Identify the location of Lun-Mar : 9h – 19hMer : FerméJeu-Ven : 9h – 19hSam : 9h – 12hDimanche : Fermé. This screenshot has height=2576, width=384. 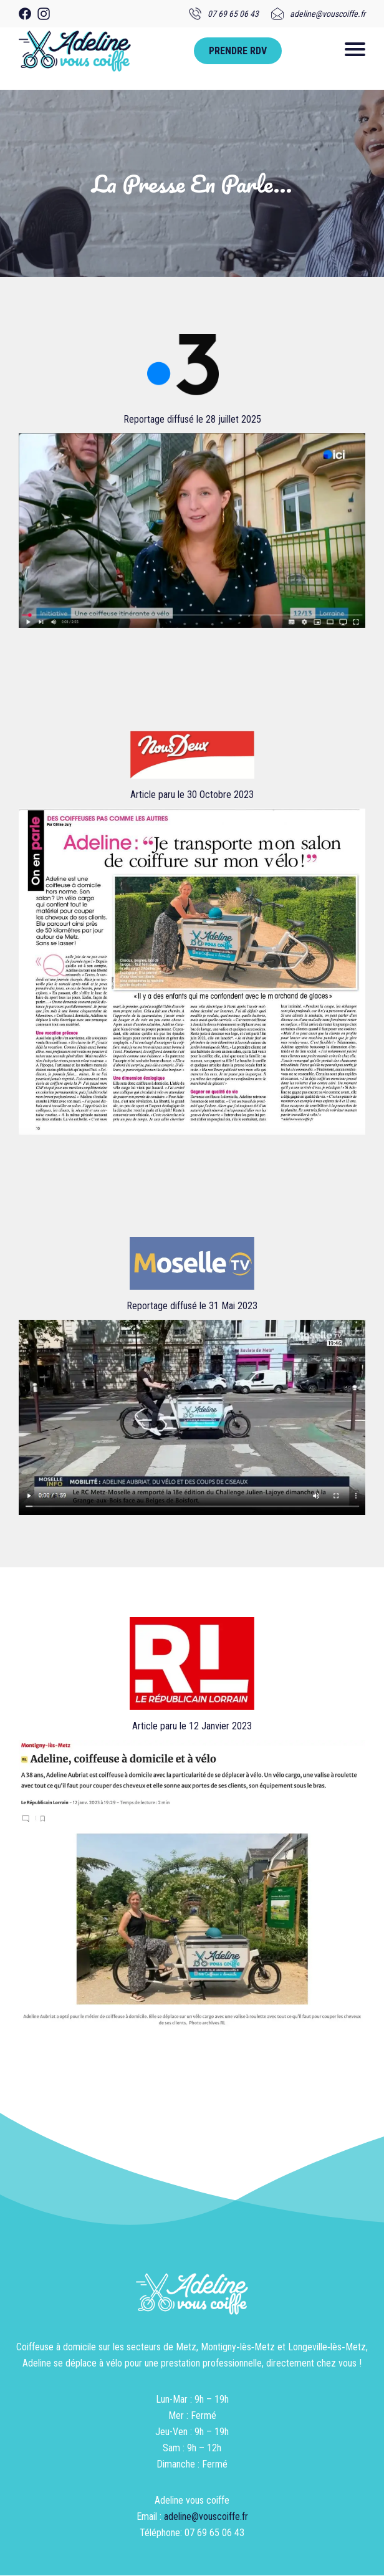
(192, 2431).